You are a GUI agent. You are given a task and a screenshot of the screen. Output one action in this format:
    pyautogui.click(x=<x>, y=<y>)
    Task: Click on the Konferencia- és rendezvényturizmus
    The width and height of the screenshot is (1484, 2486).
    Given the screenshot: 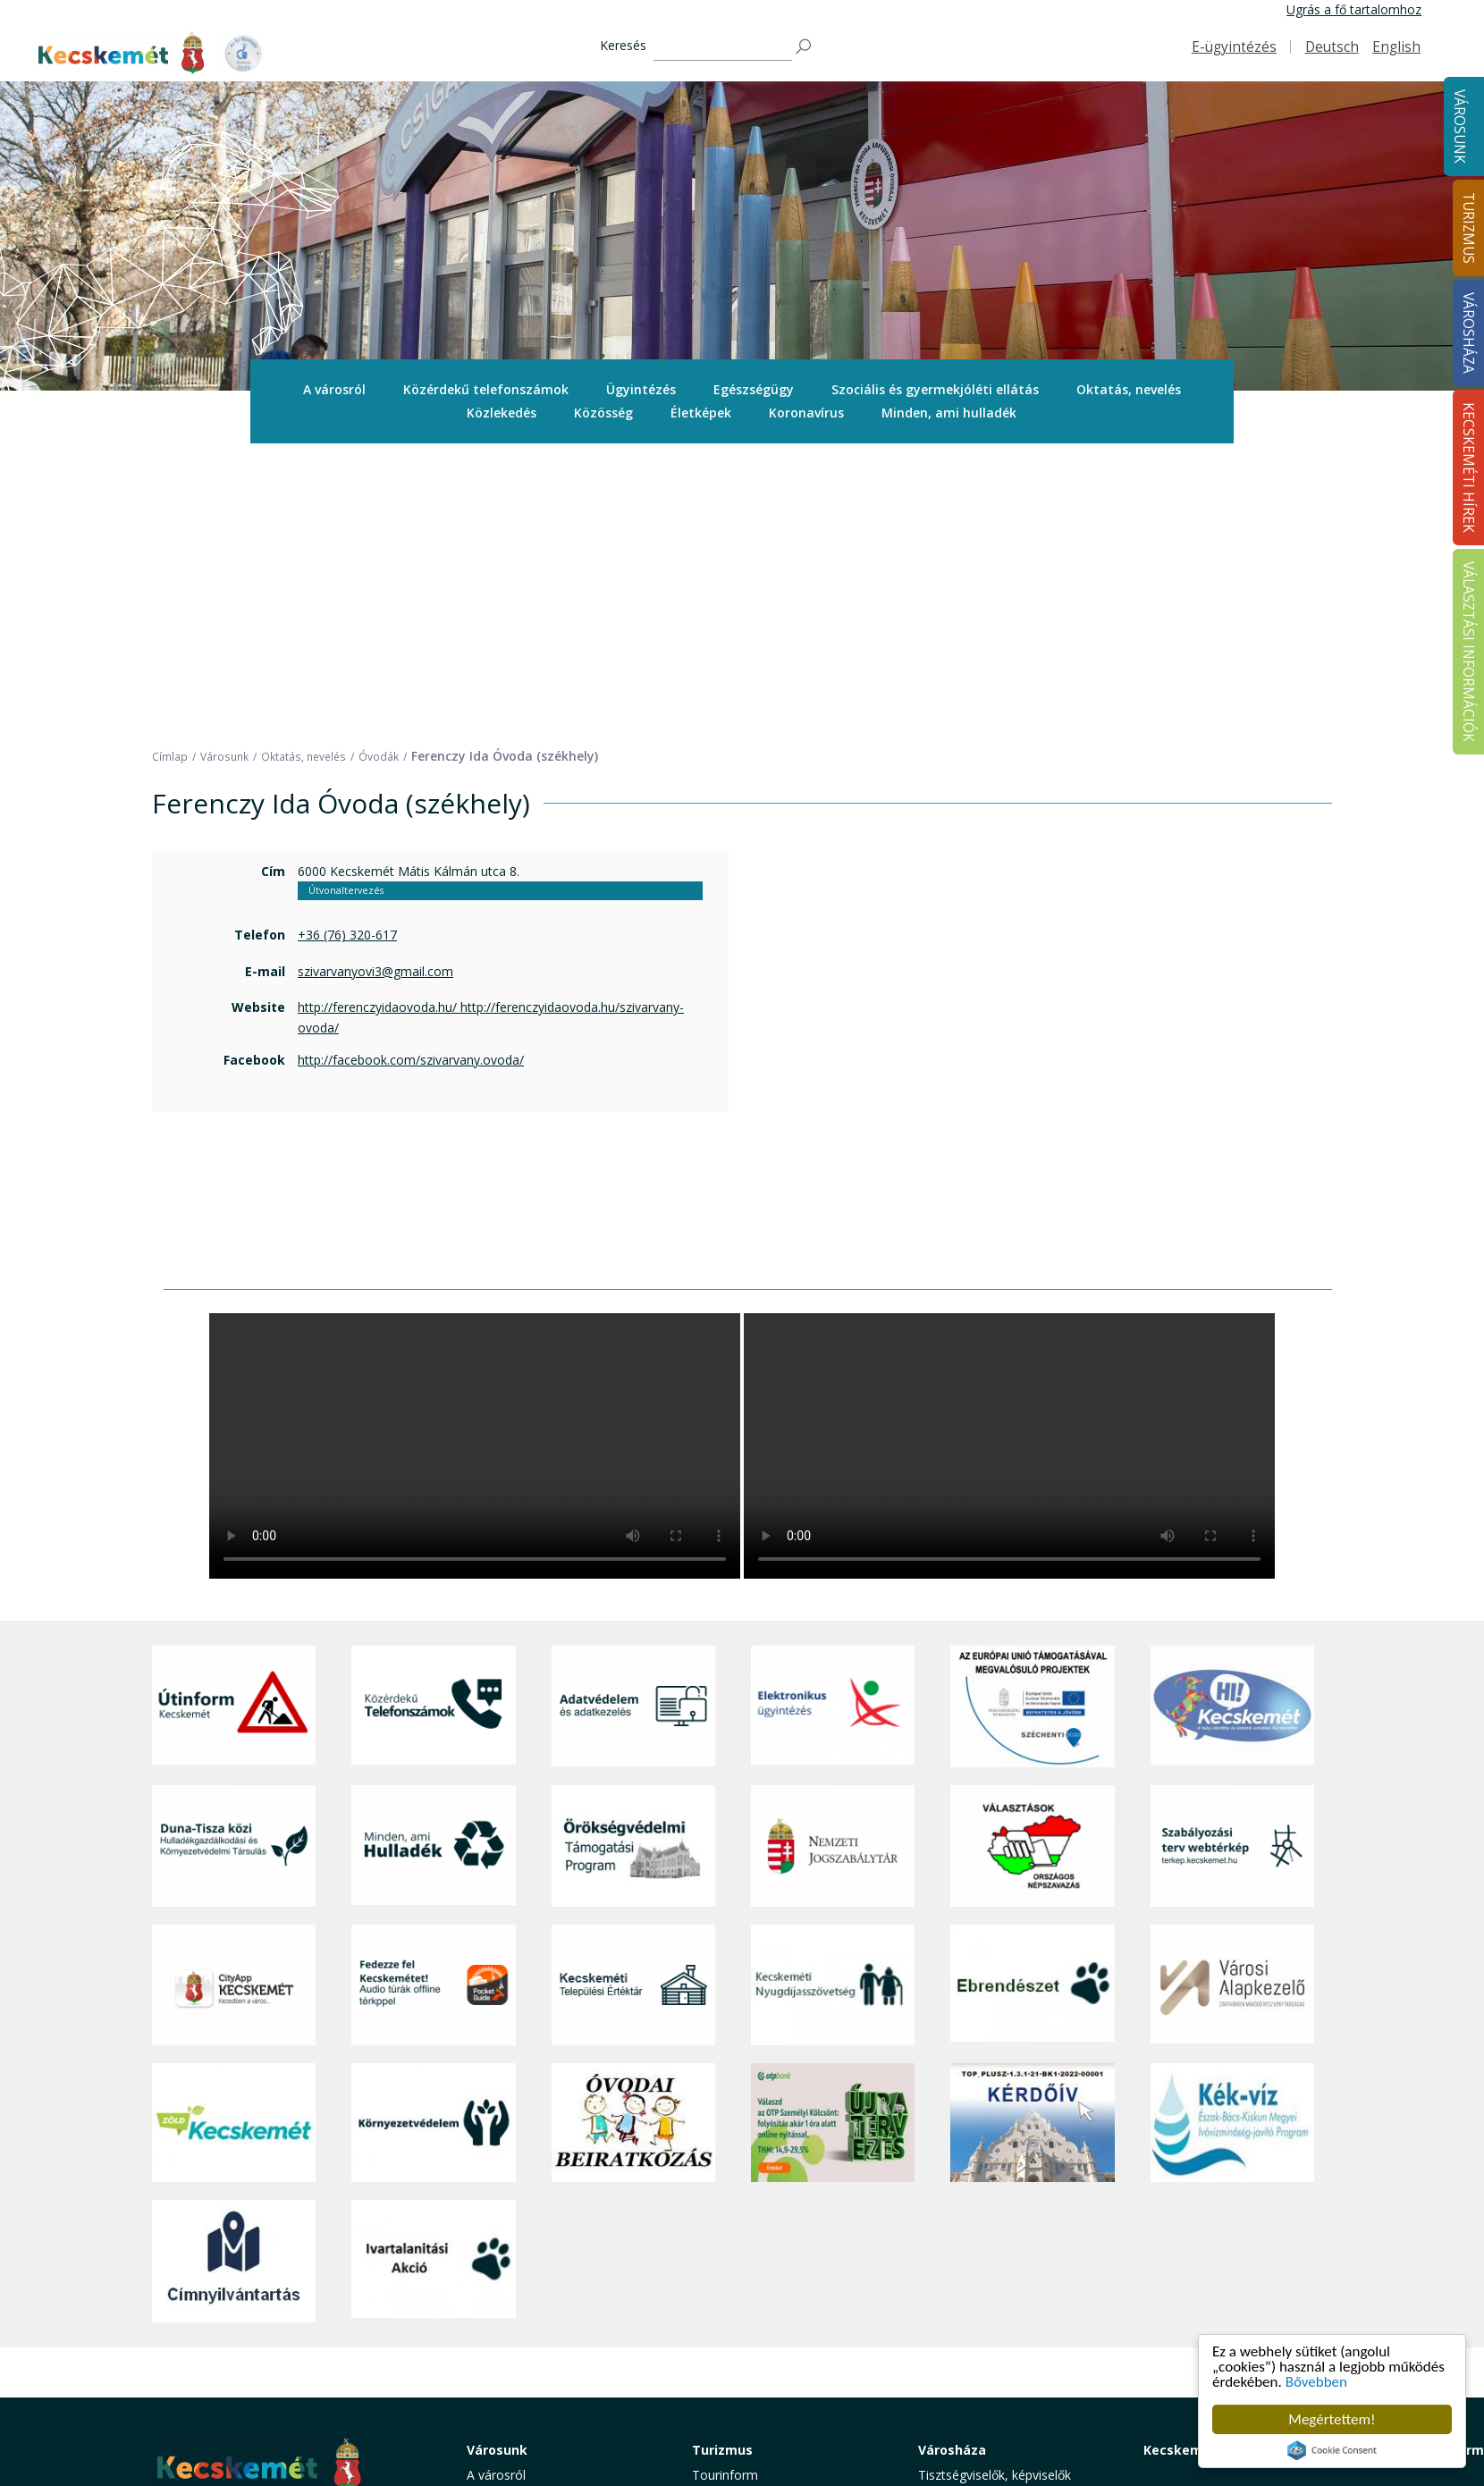 What is the action you would take?
    pyautogui.click(x=750, y=2377)
    